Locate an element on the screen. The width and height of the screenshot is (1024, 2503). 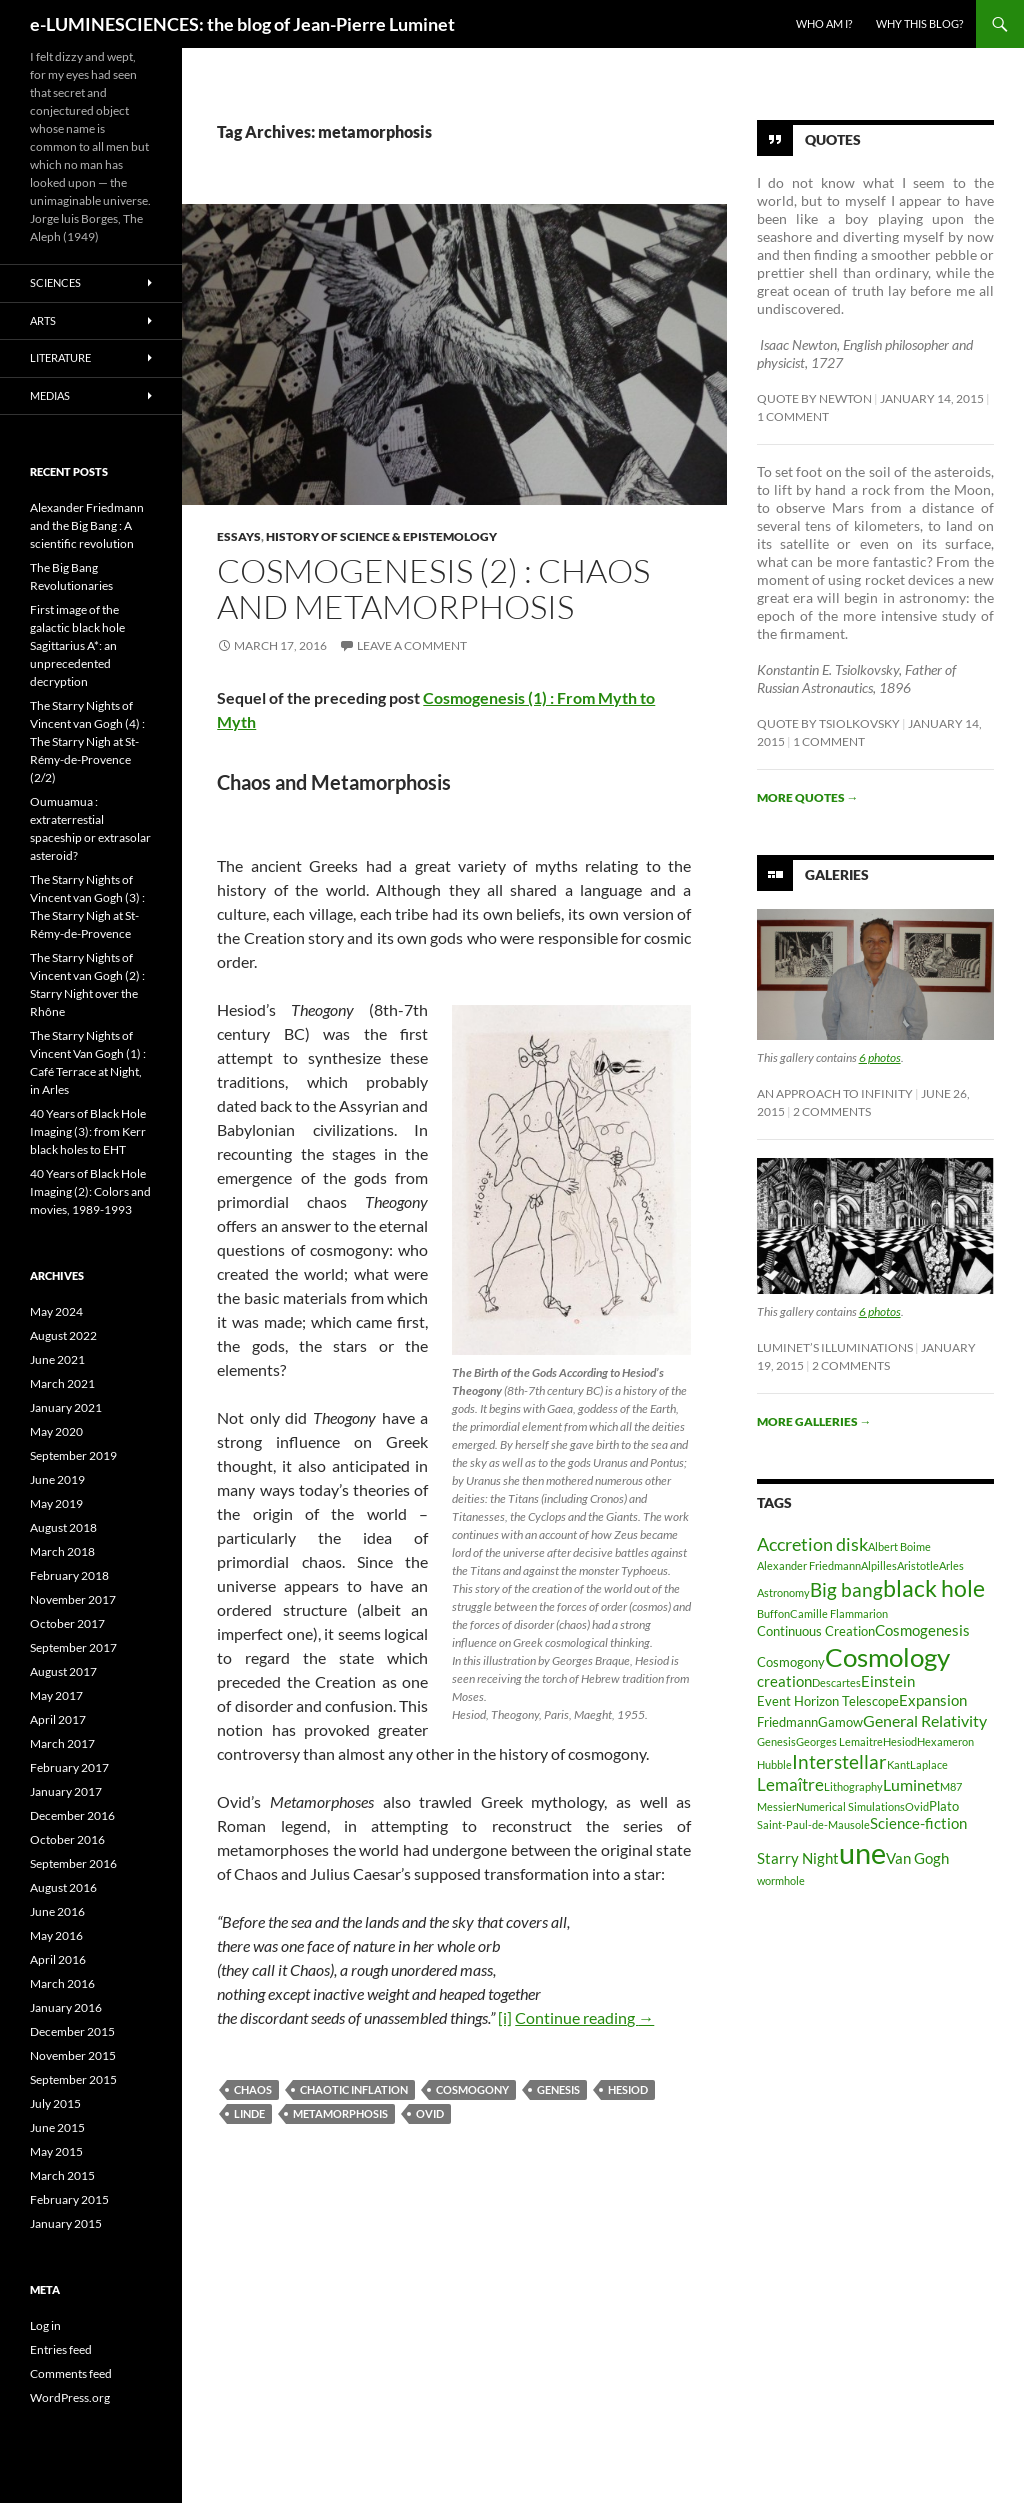
Aristotle [Aristotle (2 items)] is located at coordinates (918, 1565).